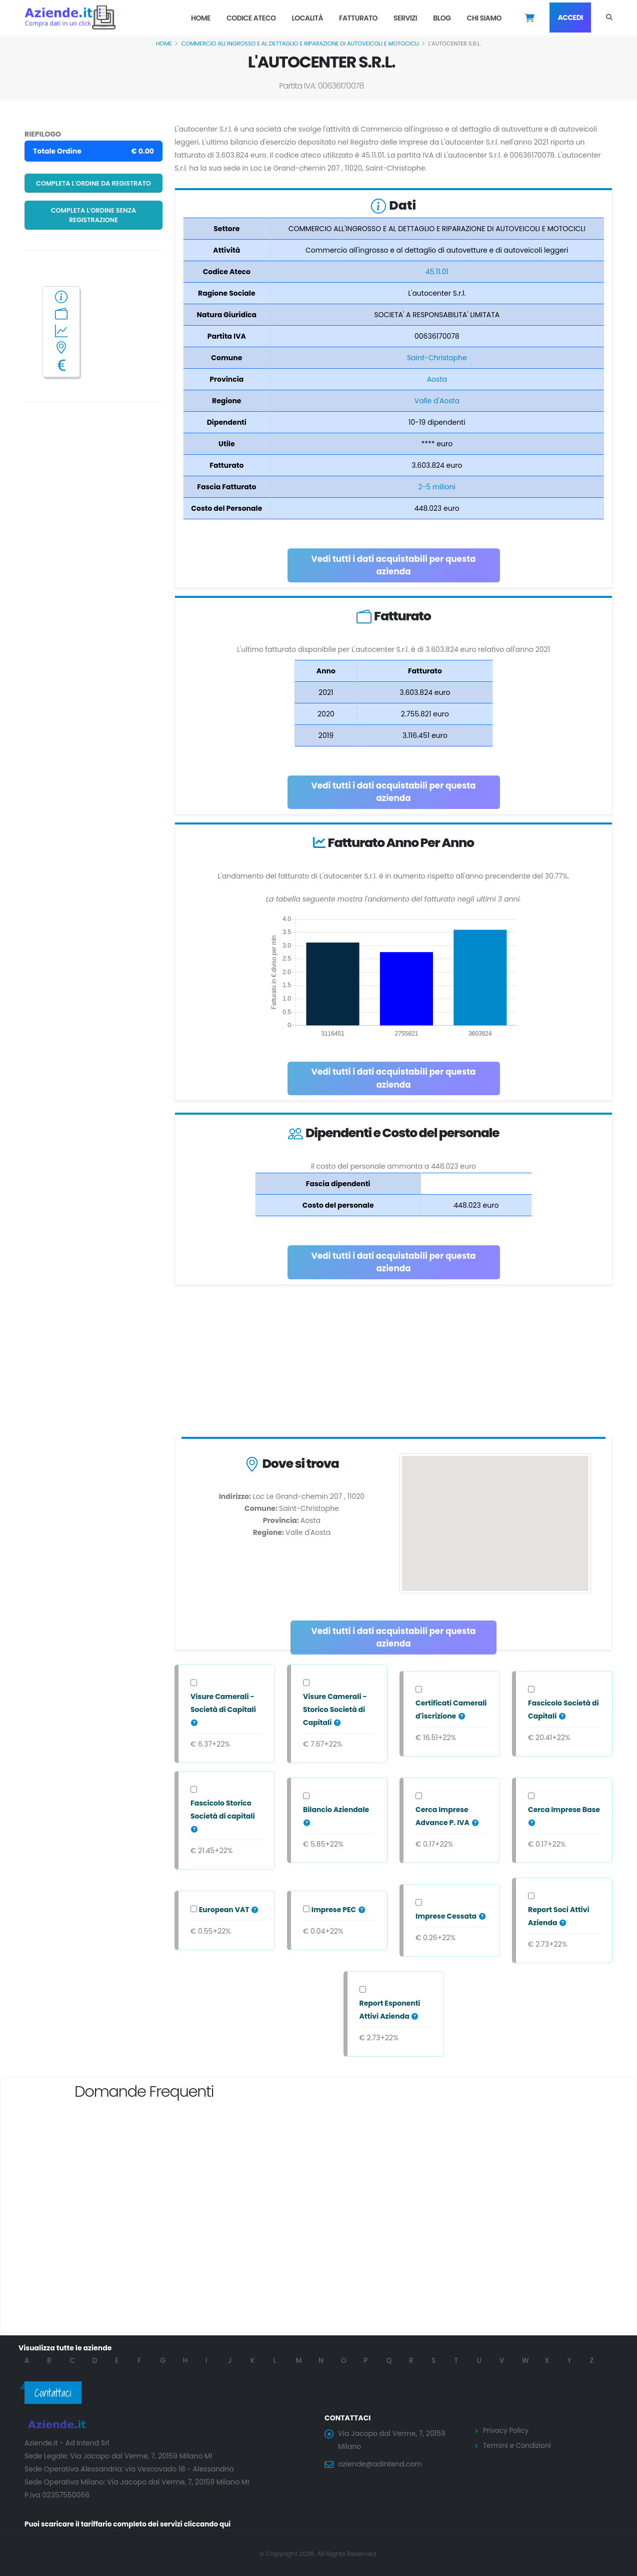 This screenshot has width=637, height=2576. Describe the element at coordinates (437, 487) in the screenshot. I see `2-5 milioni` at that location.